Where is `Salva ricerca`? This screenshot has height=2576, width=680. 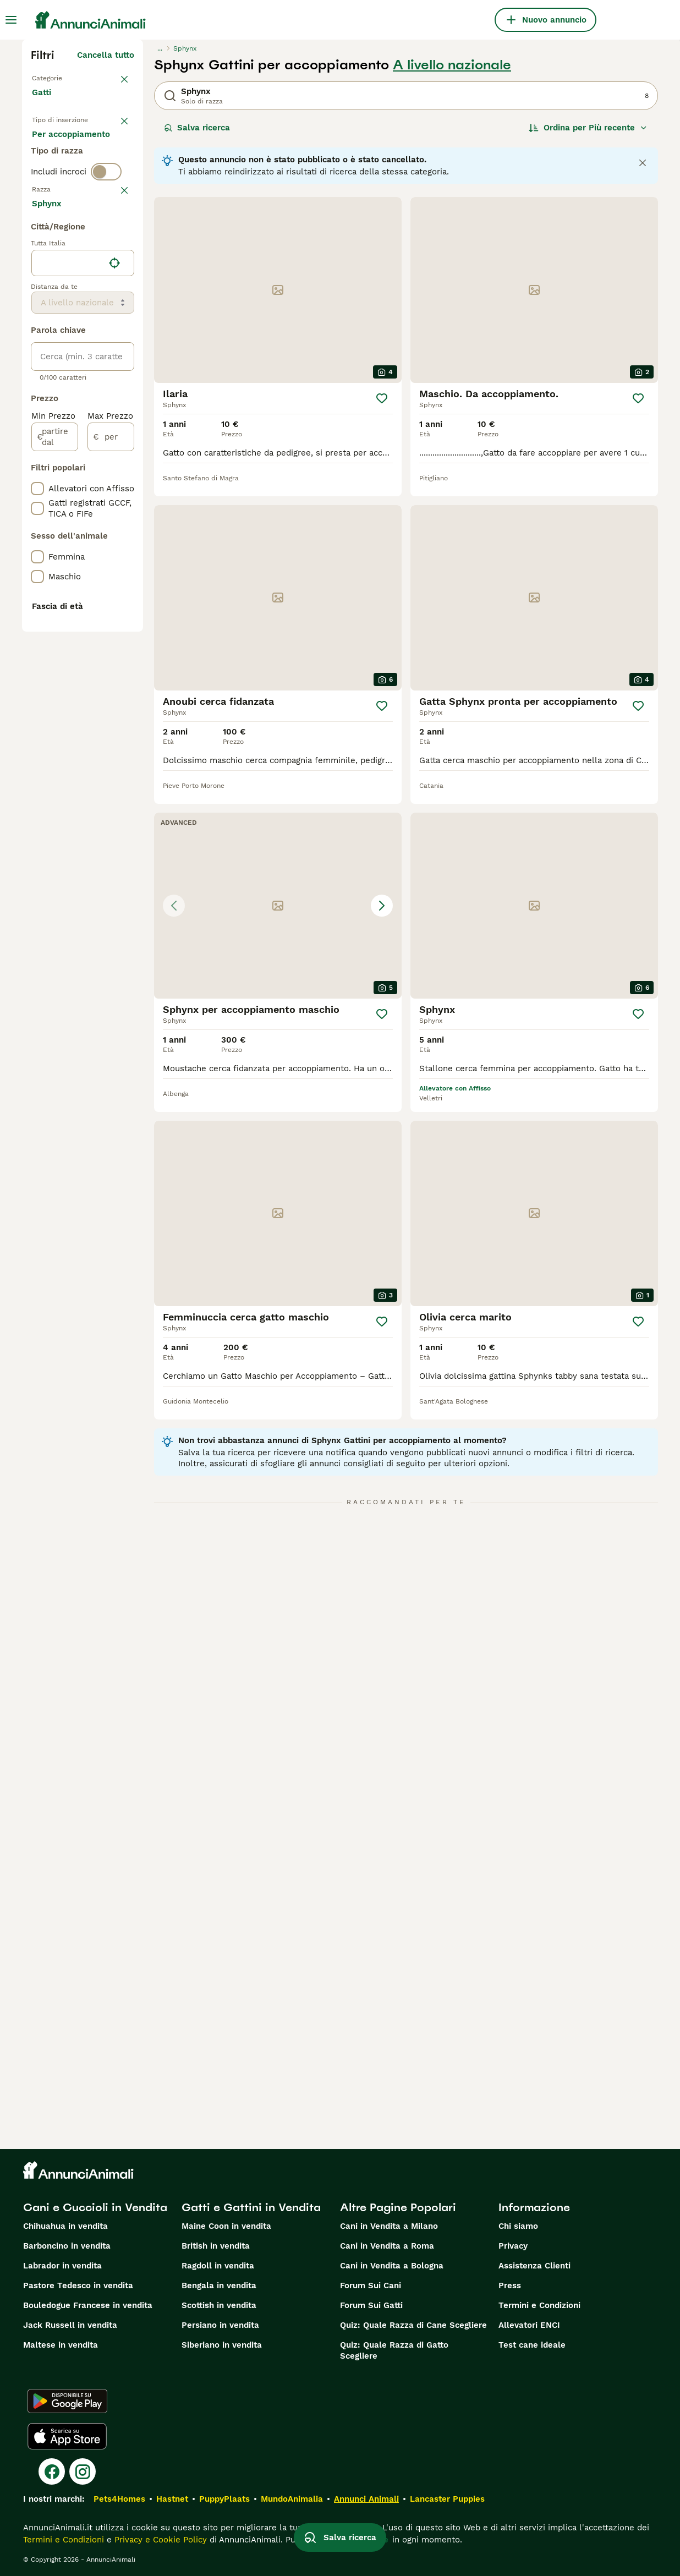 Salva ricerca is located at coordinates (197, 128).